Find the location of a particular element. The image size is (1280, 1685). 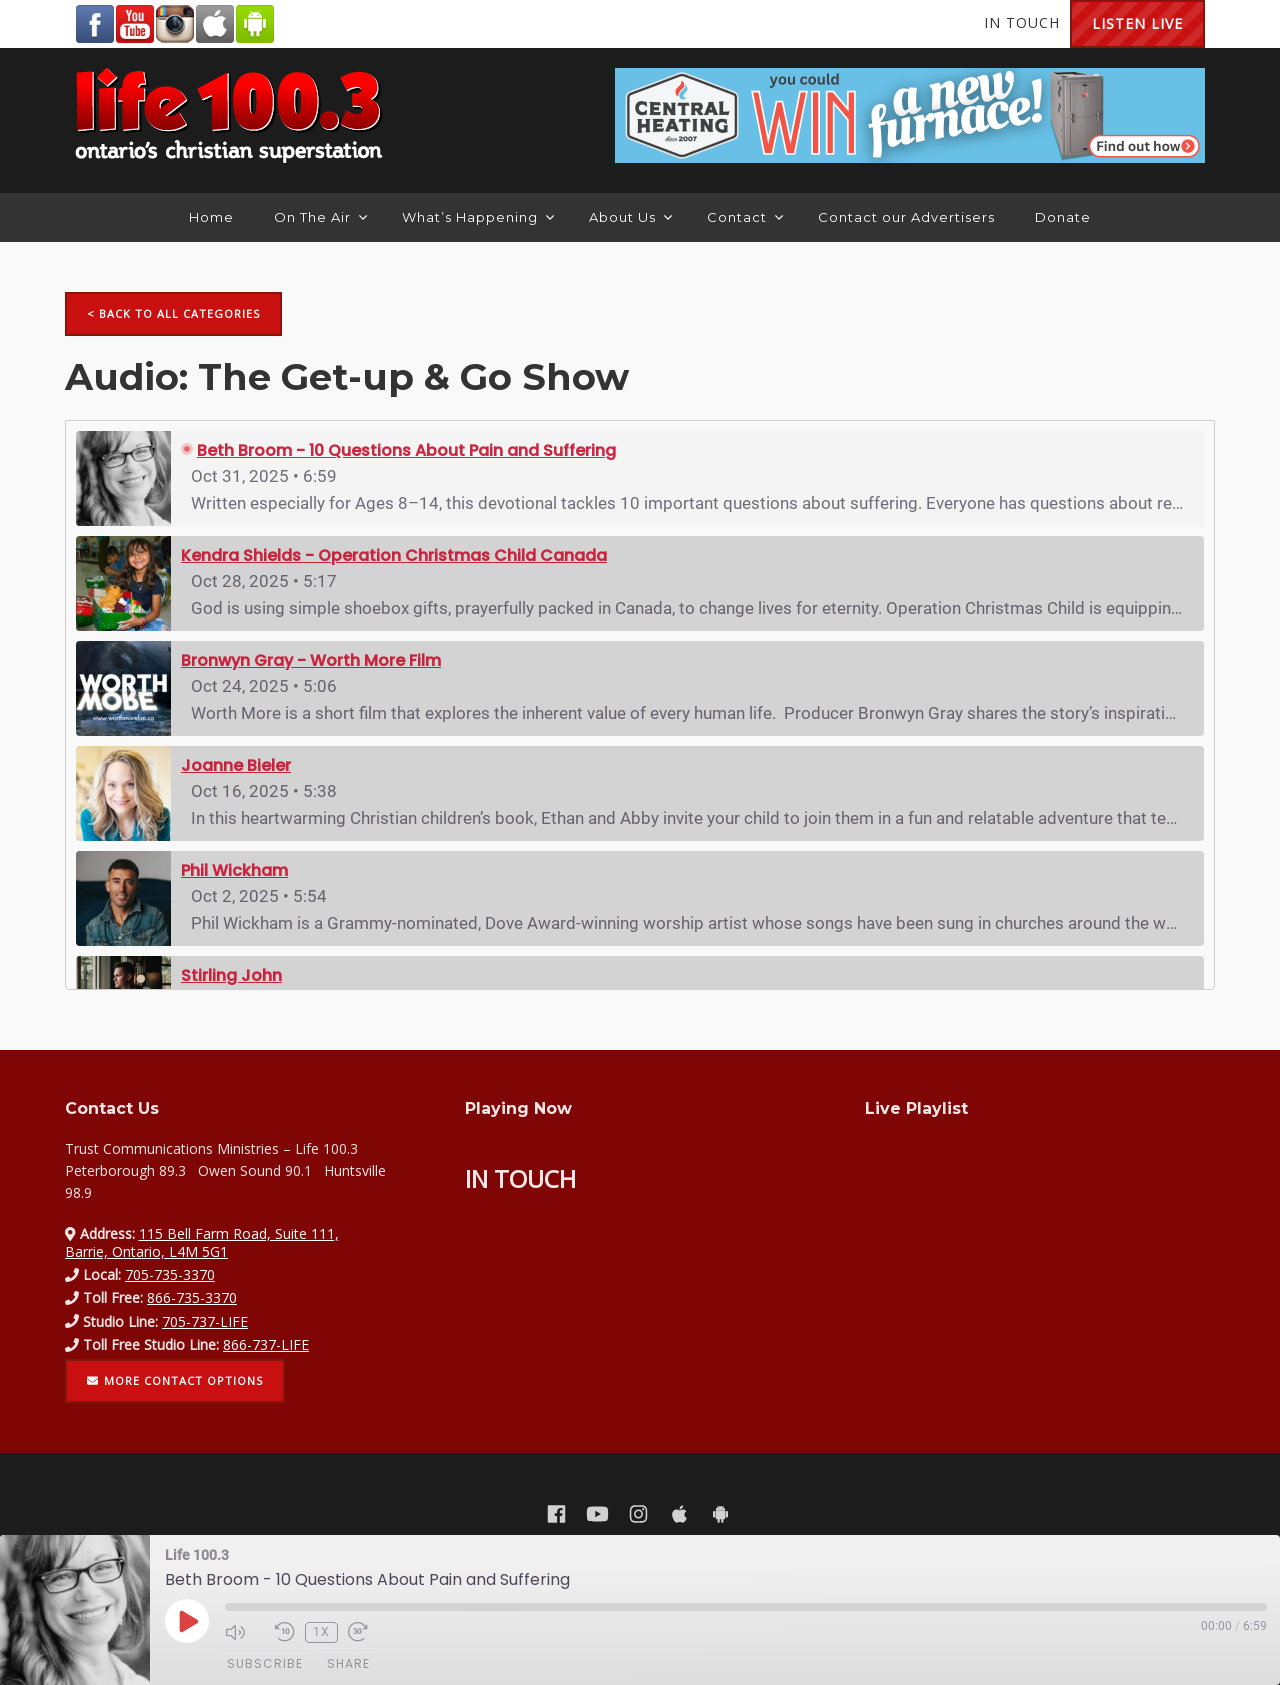

Instagram is located at coordinates (175, 24).